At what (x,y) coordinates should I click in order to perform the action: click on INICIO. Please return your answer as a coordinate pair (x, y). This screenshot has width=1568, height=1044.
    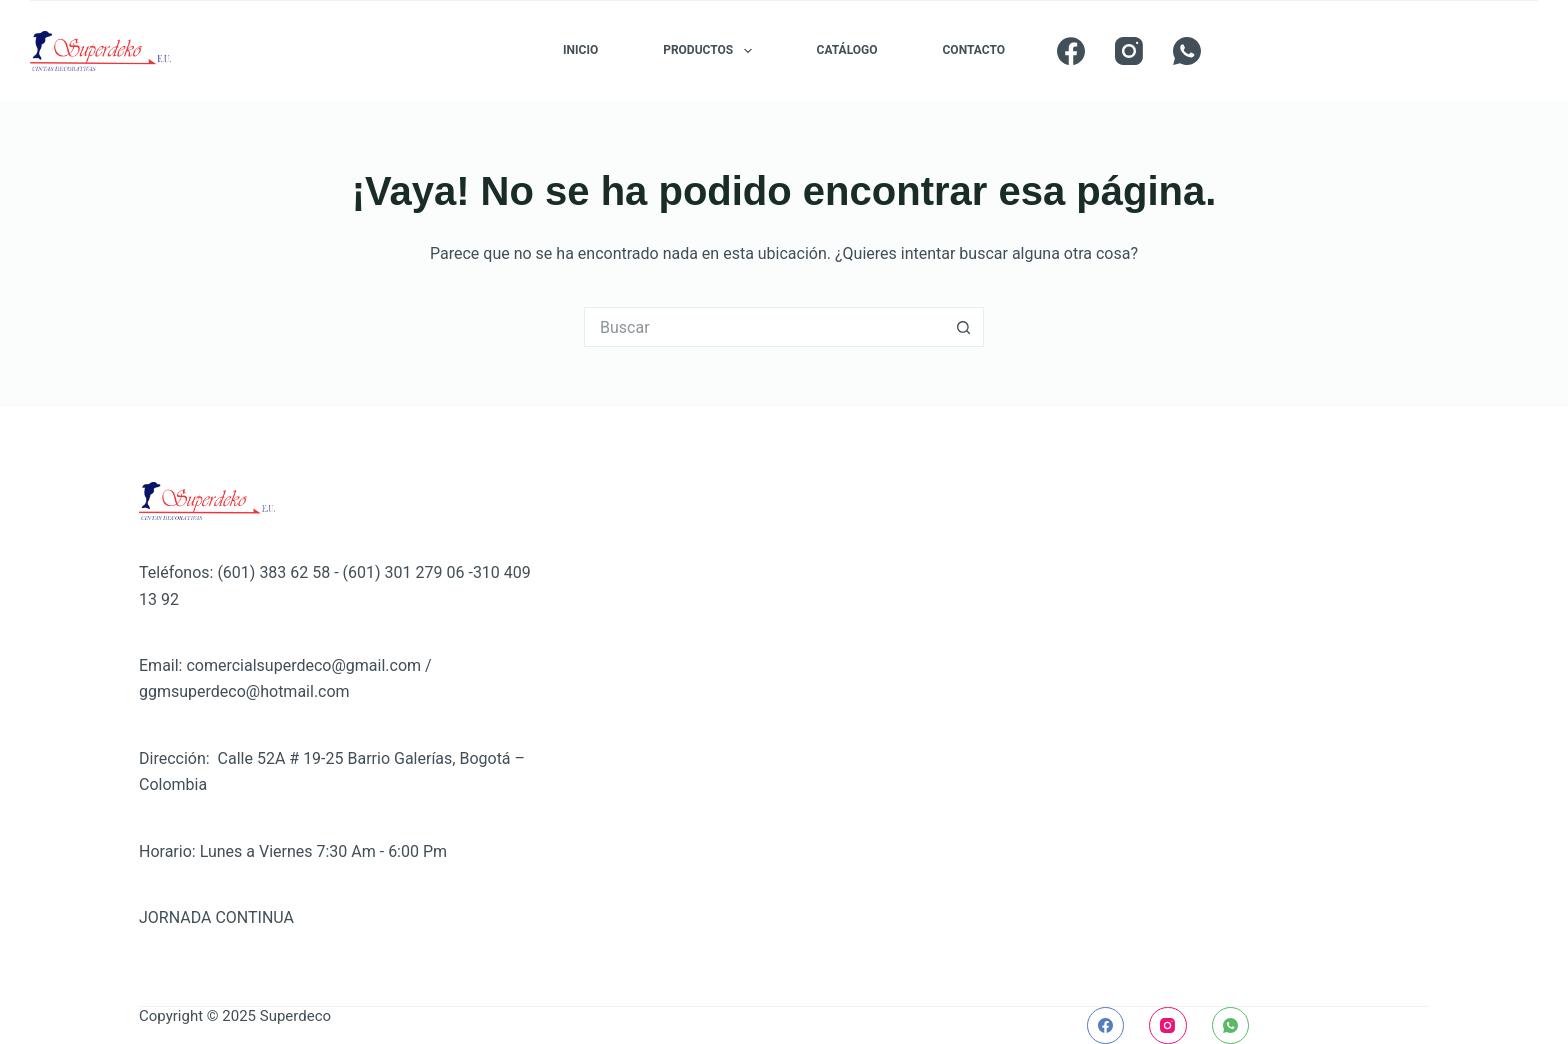
    Looking at the image, I should click on (580, 50).